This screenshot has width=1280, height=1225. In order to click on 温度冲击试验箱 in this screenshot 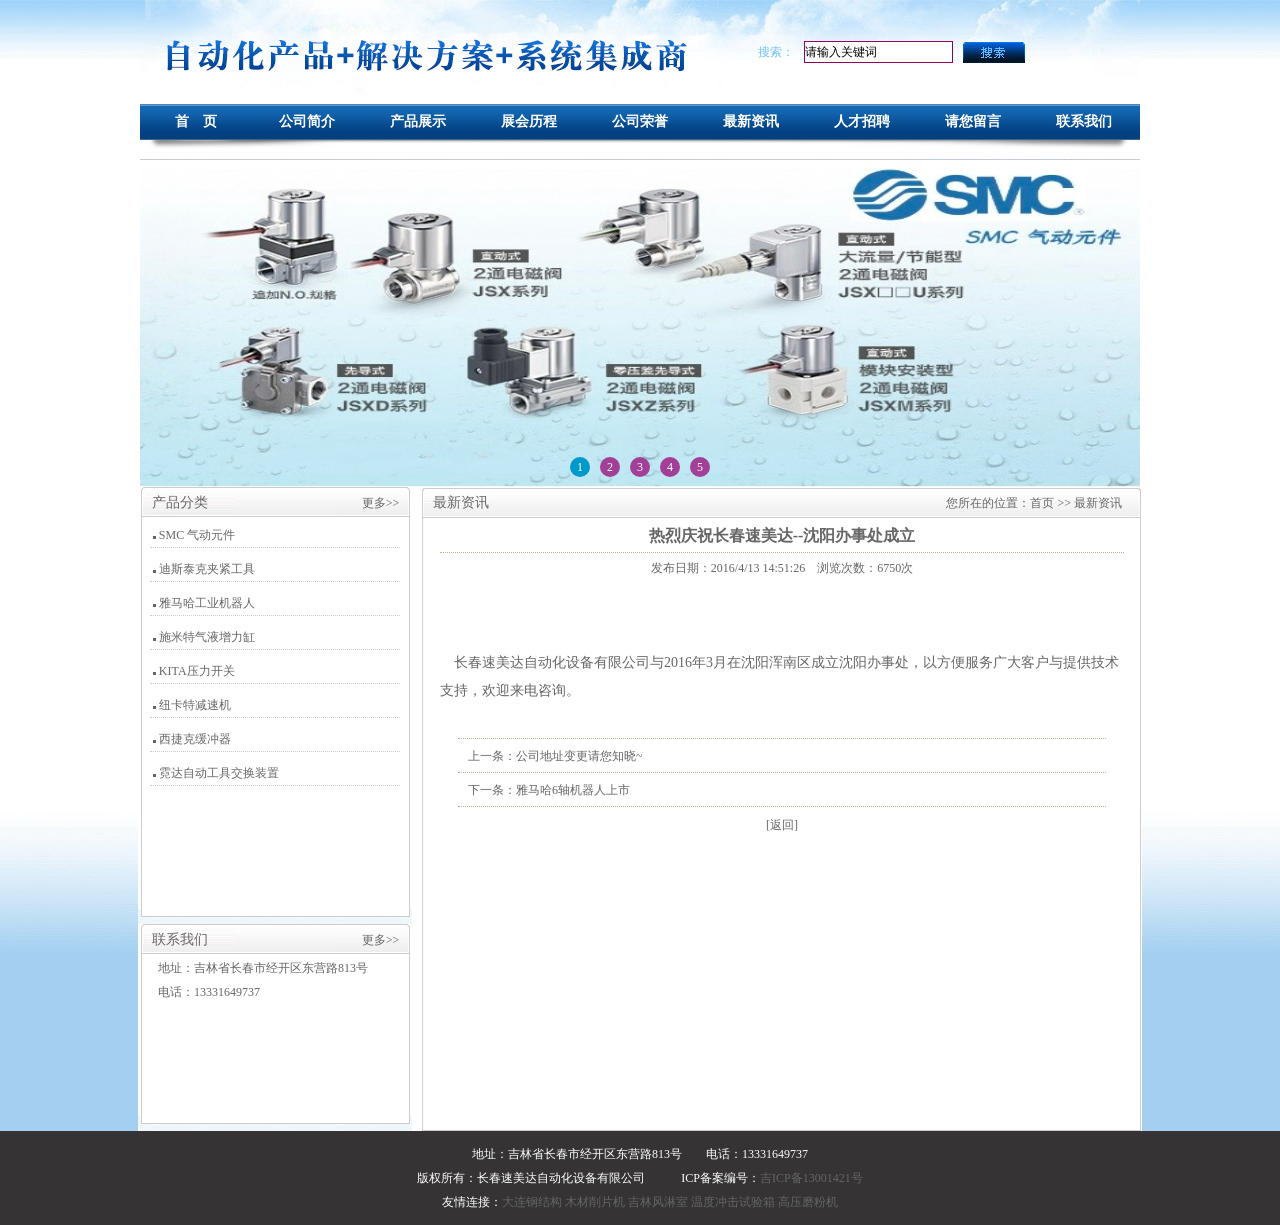, I will do `click(733, 1202)`.